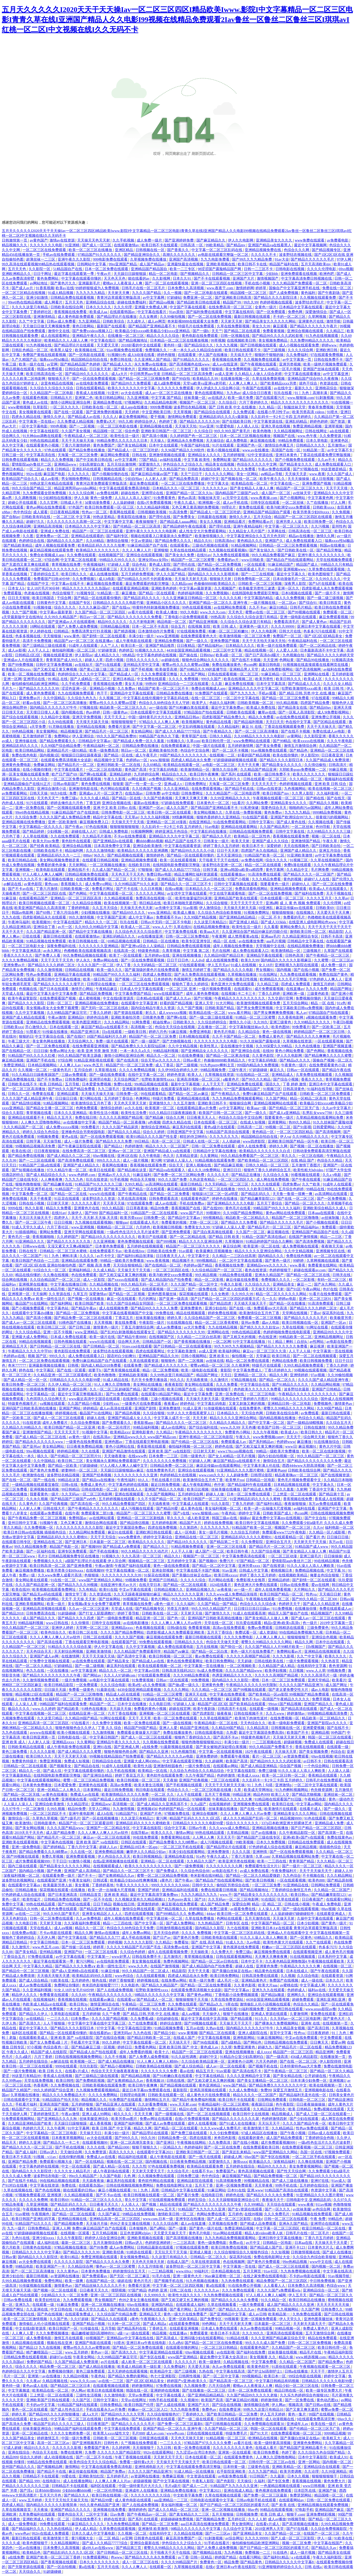  Describe the element at coordinates (284, 1918) in the screenshot. I see `天天做天天射` at that location.